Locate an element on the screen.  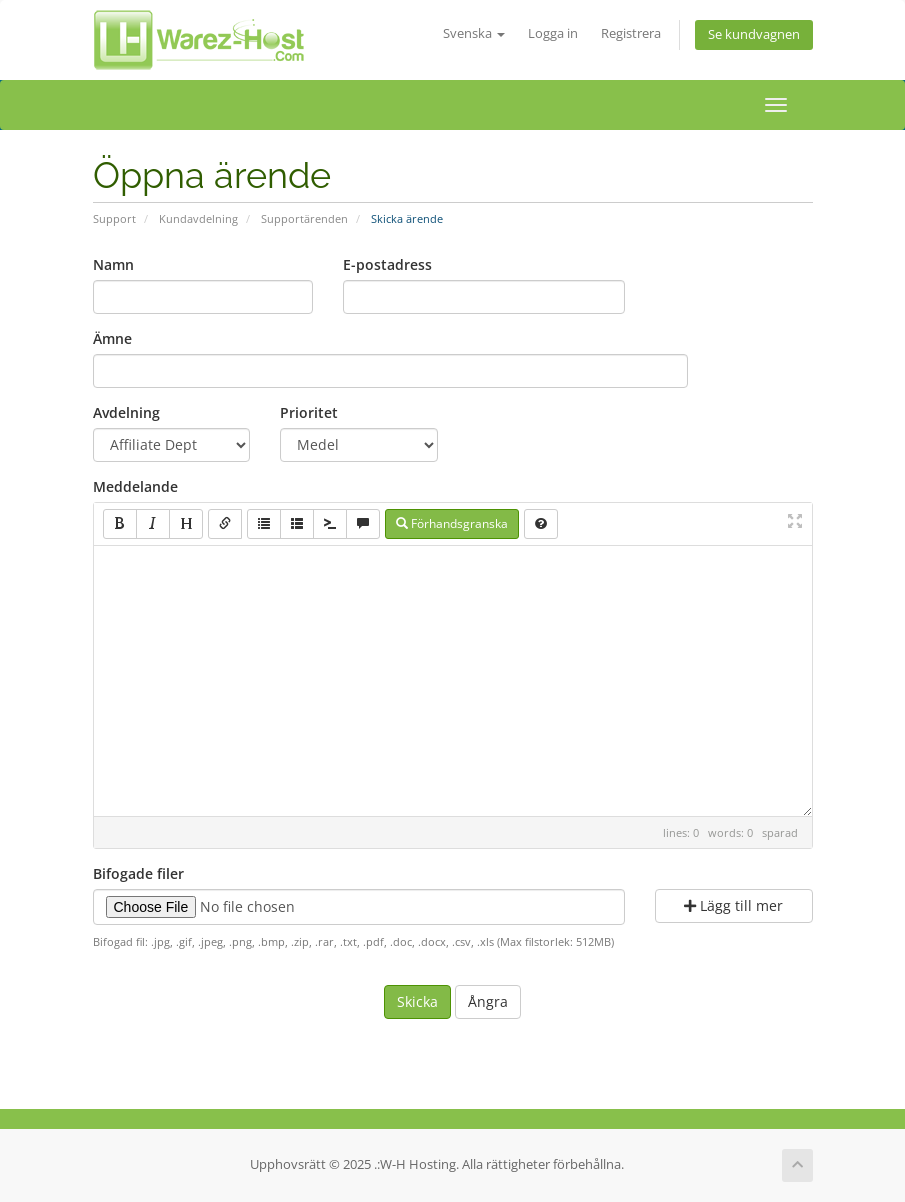
Prioritet is located at coordinates (309, 412).